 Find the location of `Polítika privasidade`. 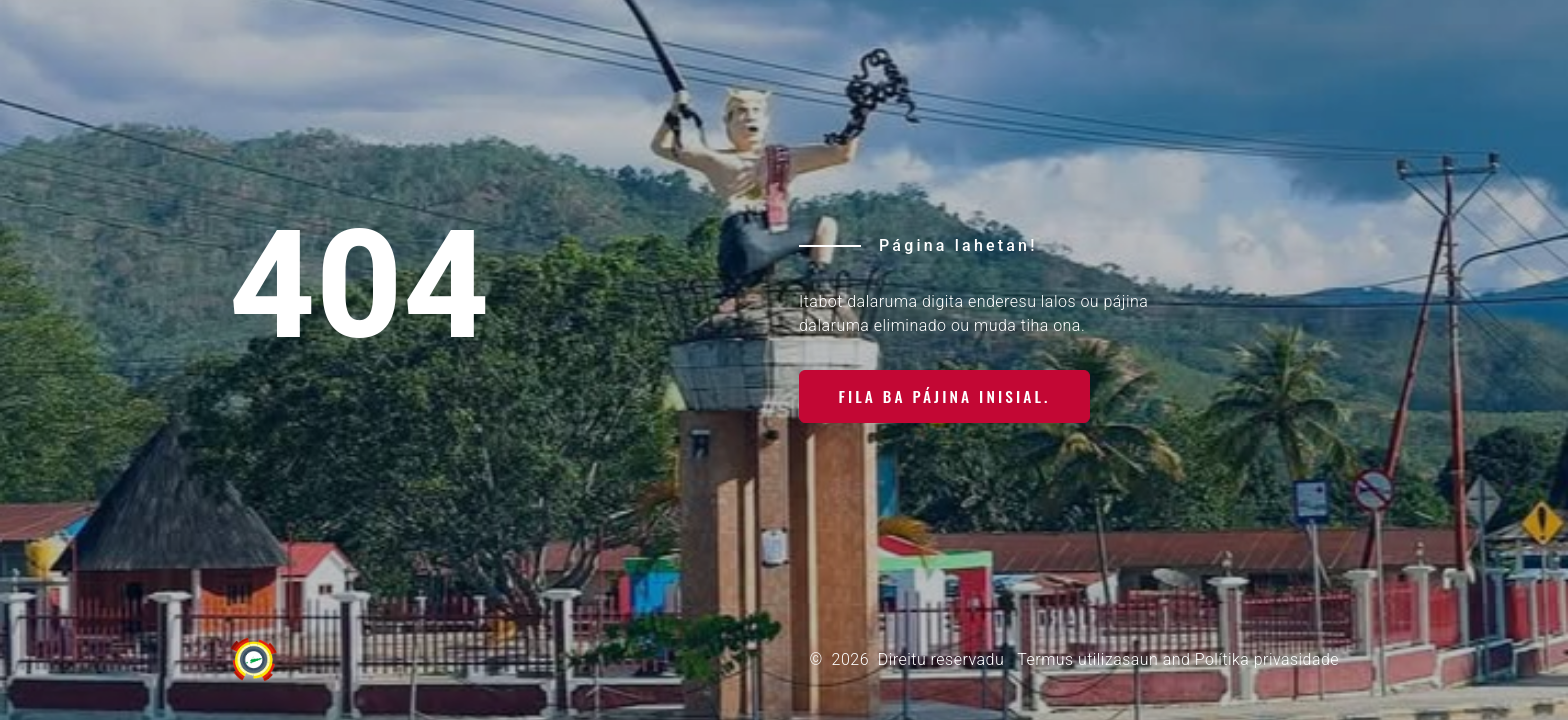

Polítika privasidade is located at coordinates (1266, 659).